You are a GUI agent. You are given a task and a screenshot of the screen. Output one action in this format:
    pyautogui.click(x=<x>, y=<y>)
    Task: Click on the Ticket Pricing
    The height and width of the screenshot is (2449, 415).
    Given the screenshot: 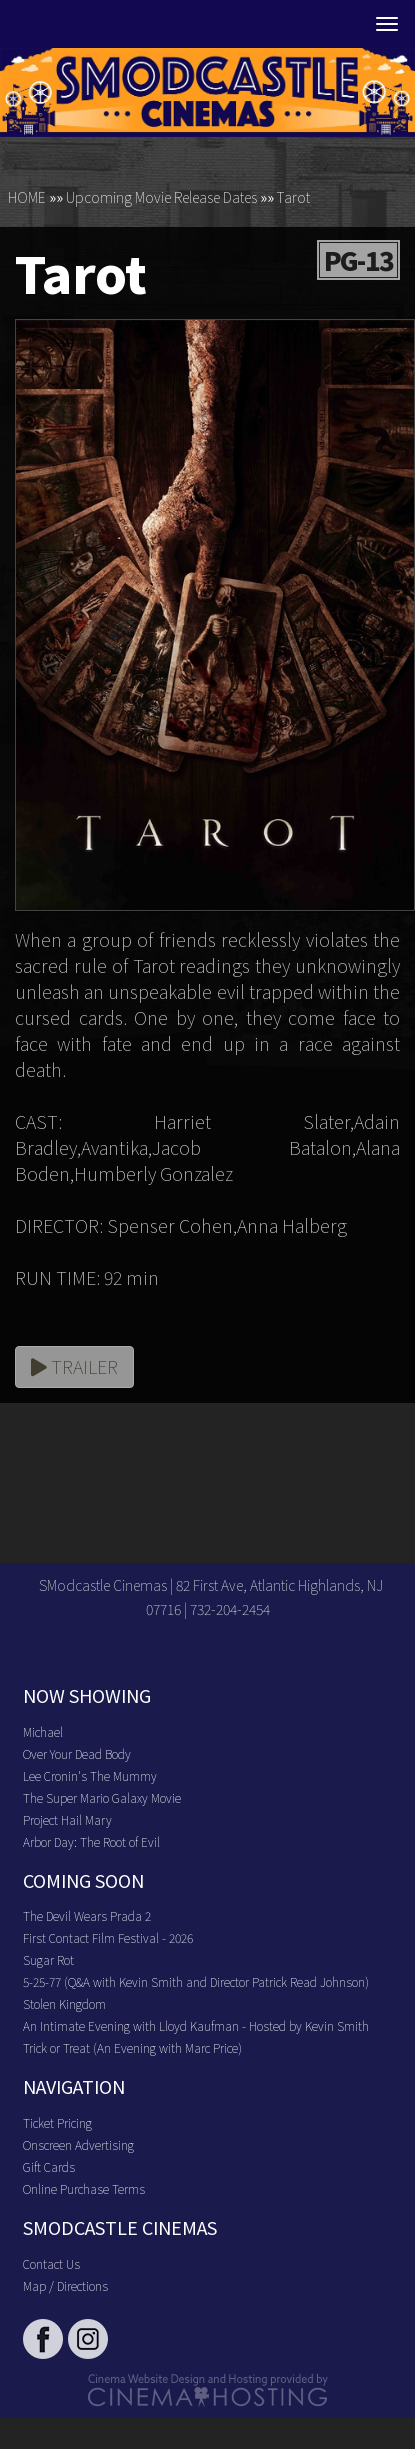 What is the action you would take?
    pyautogui.click(x=57, y=2122)
    